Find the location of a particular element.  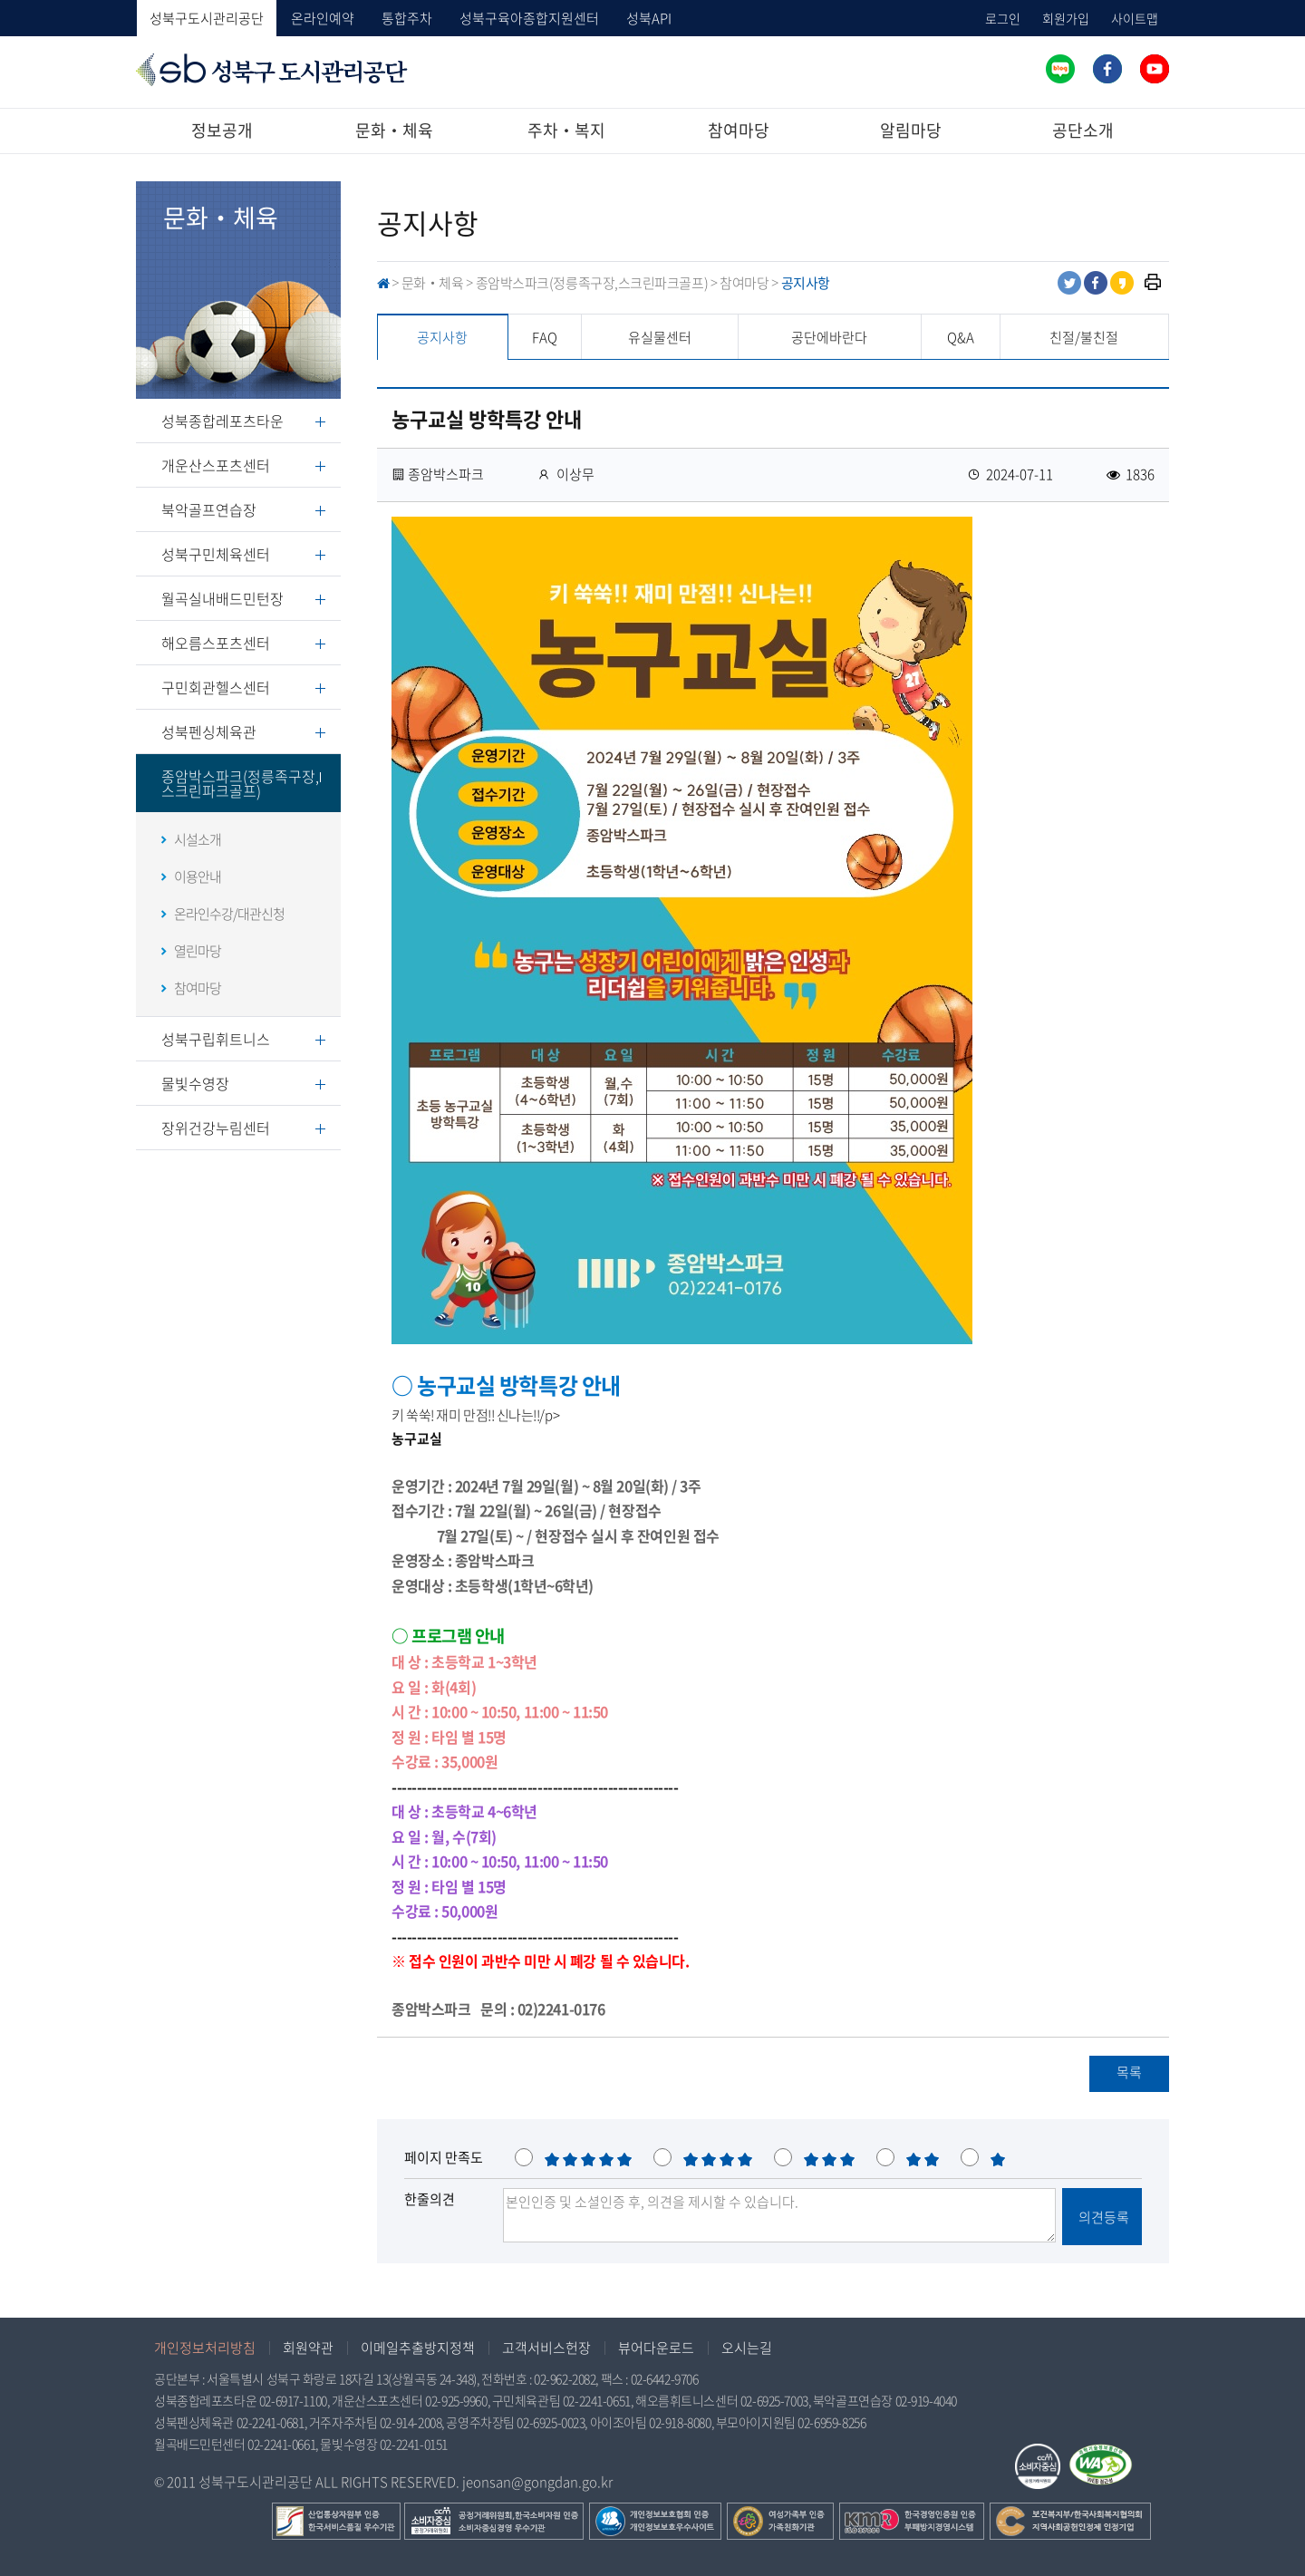

목록 [button] is located at coordinates (1129, 2072).